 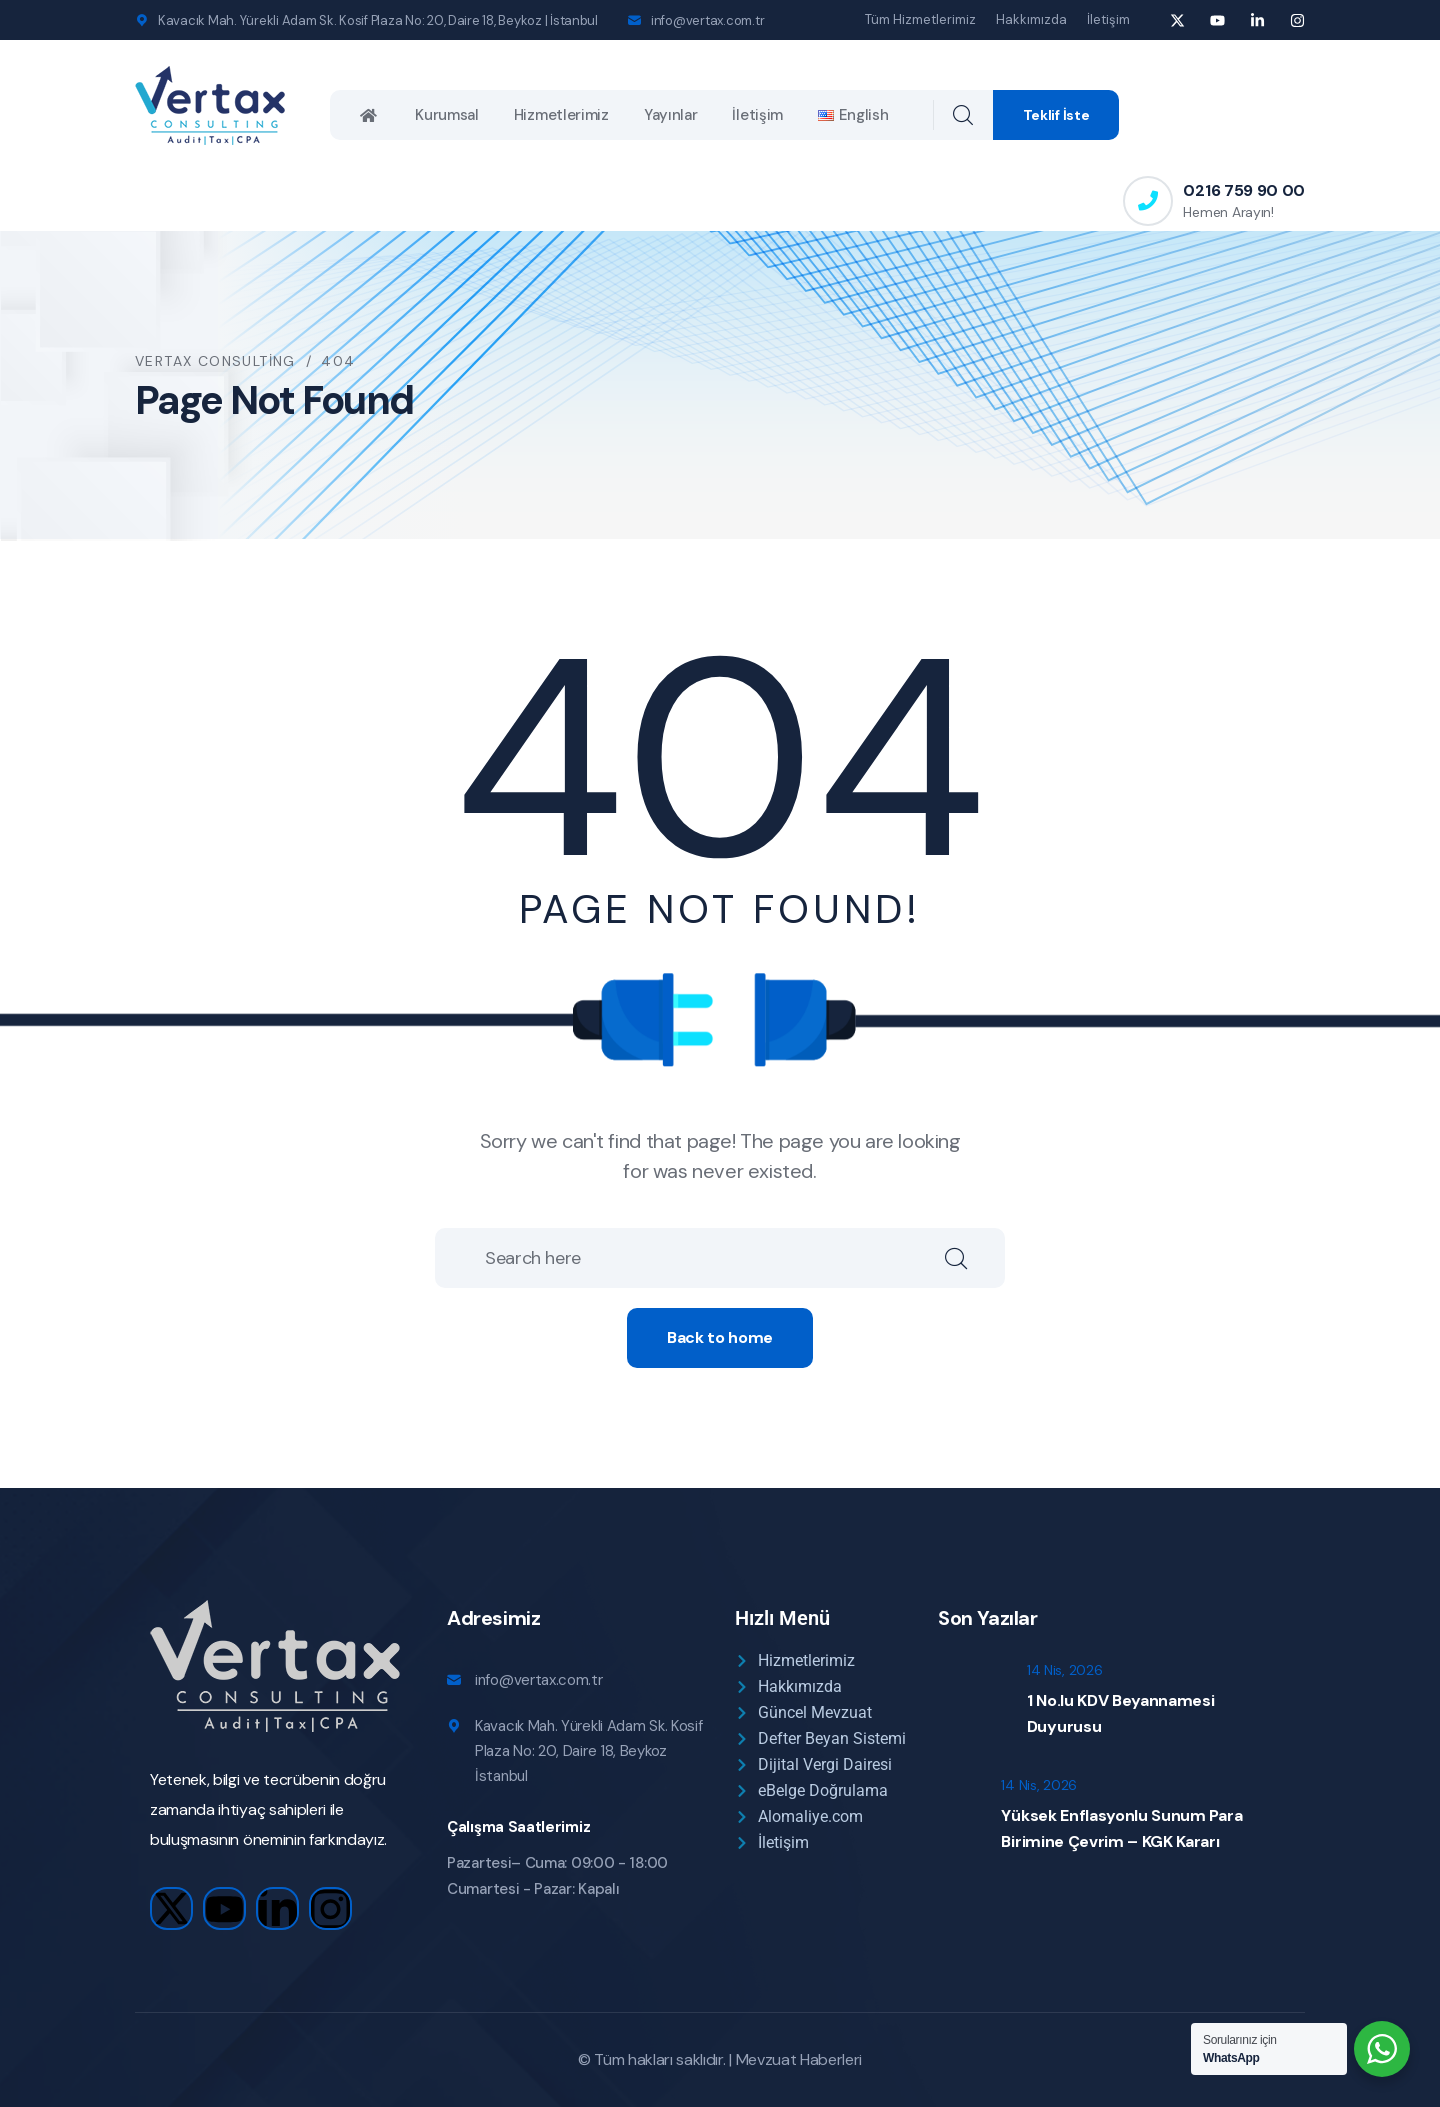 What do you see at coordinates (720, 1337) in the screenshot?
I see `Back to home` at bounding box center [720, 1337].